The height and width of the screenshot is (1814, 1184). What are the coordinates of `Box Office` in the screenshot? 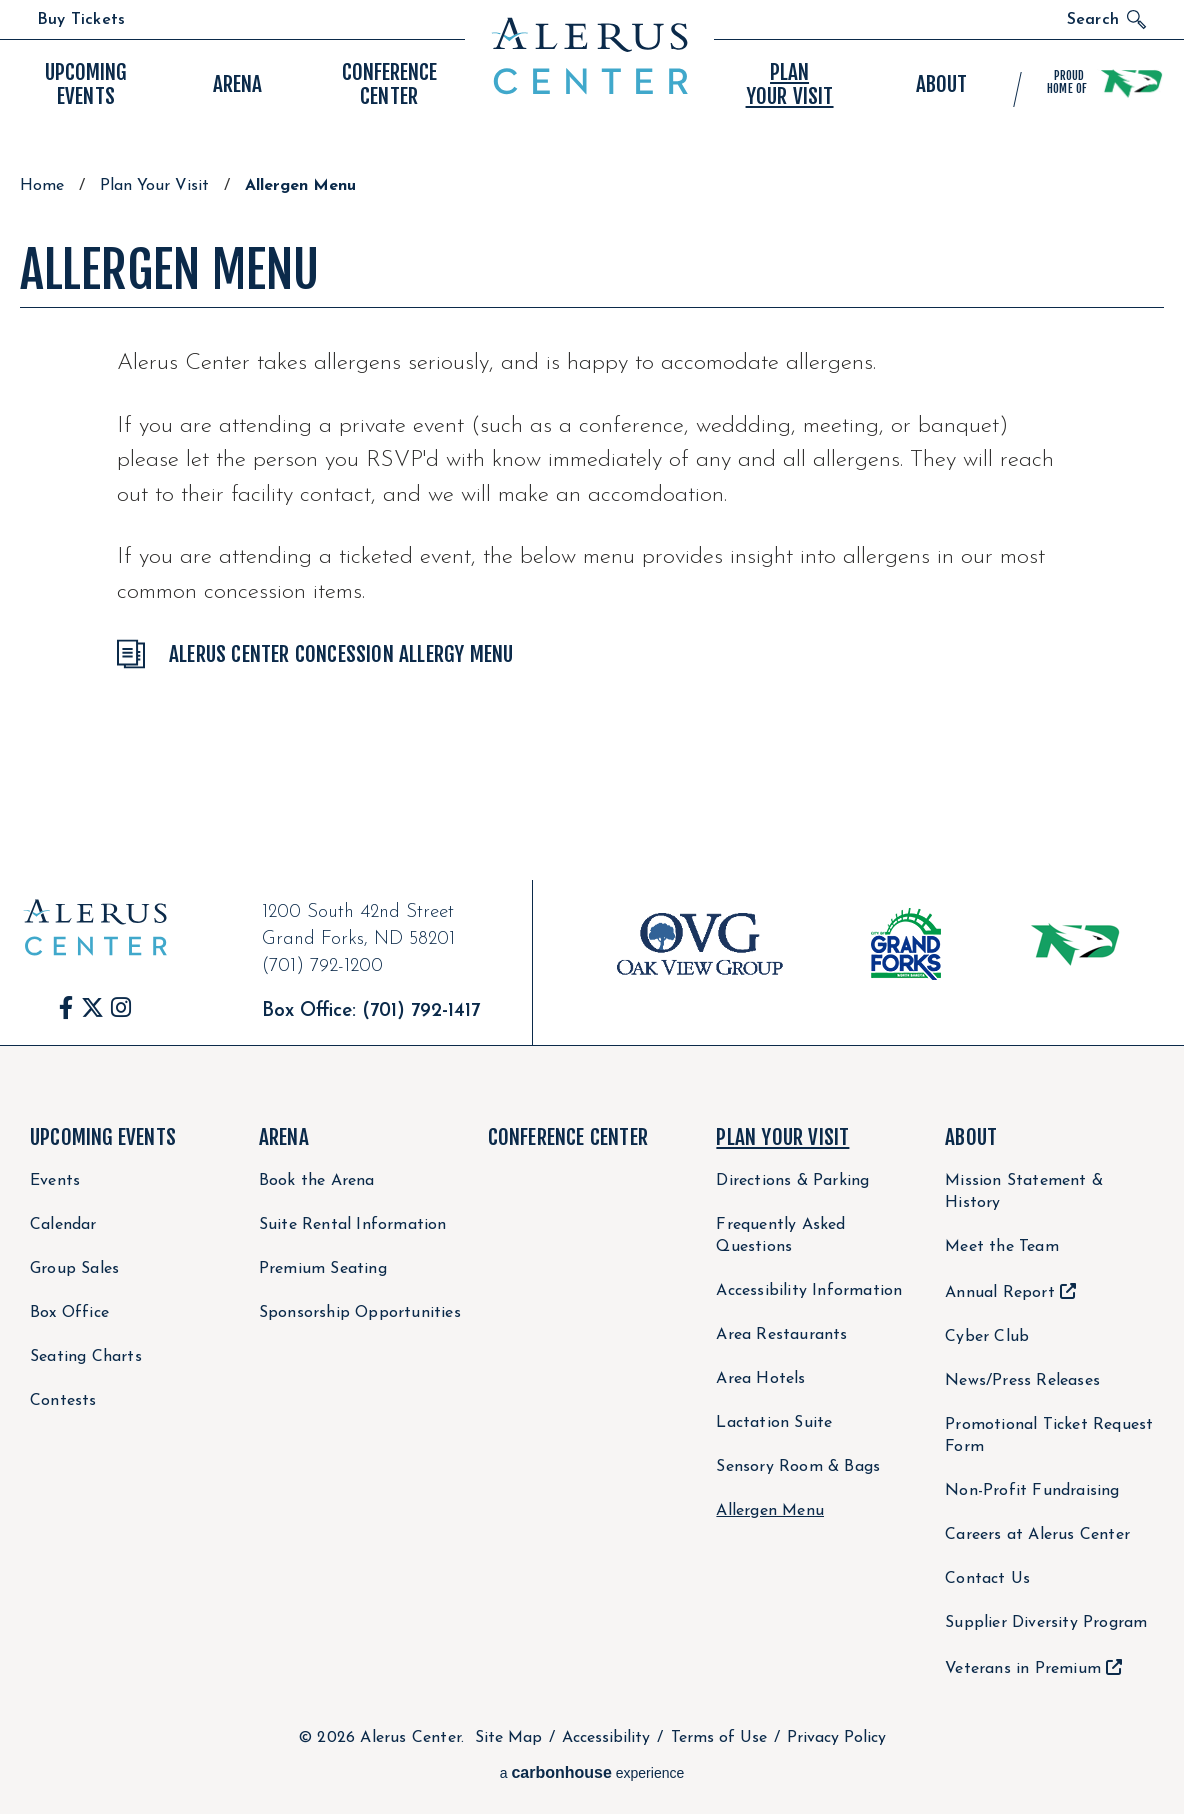 It's located at (69, 1313).